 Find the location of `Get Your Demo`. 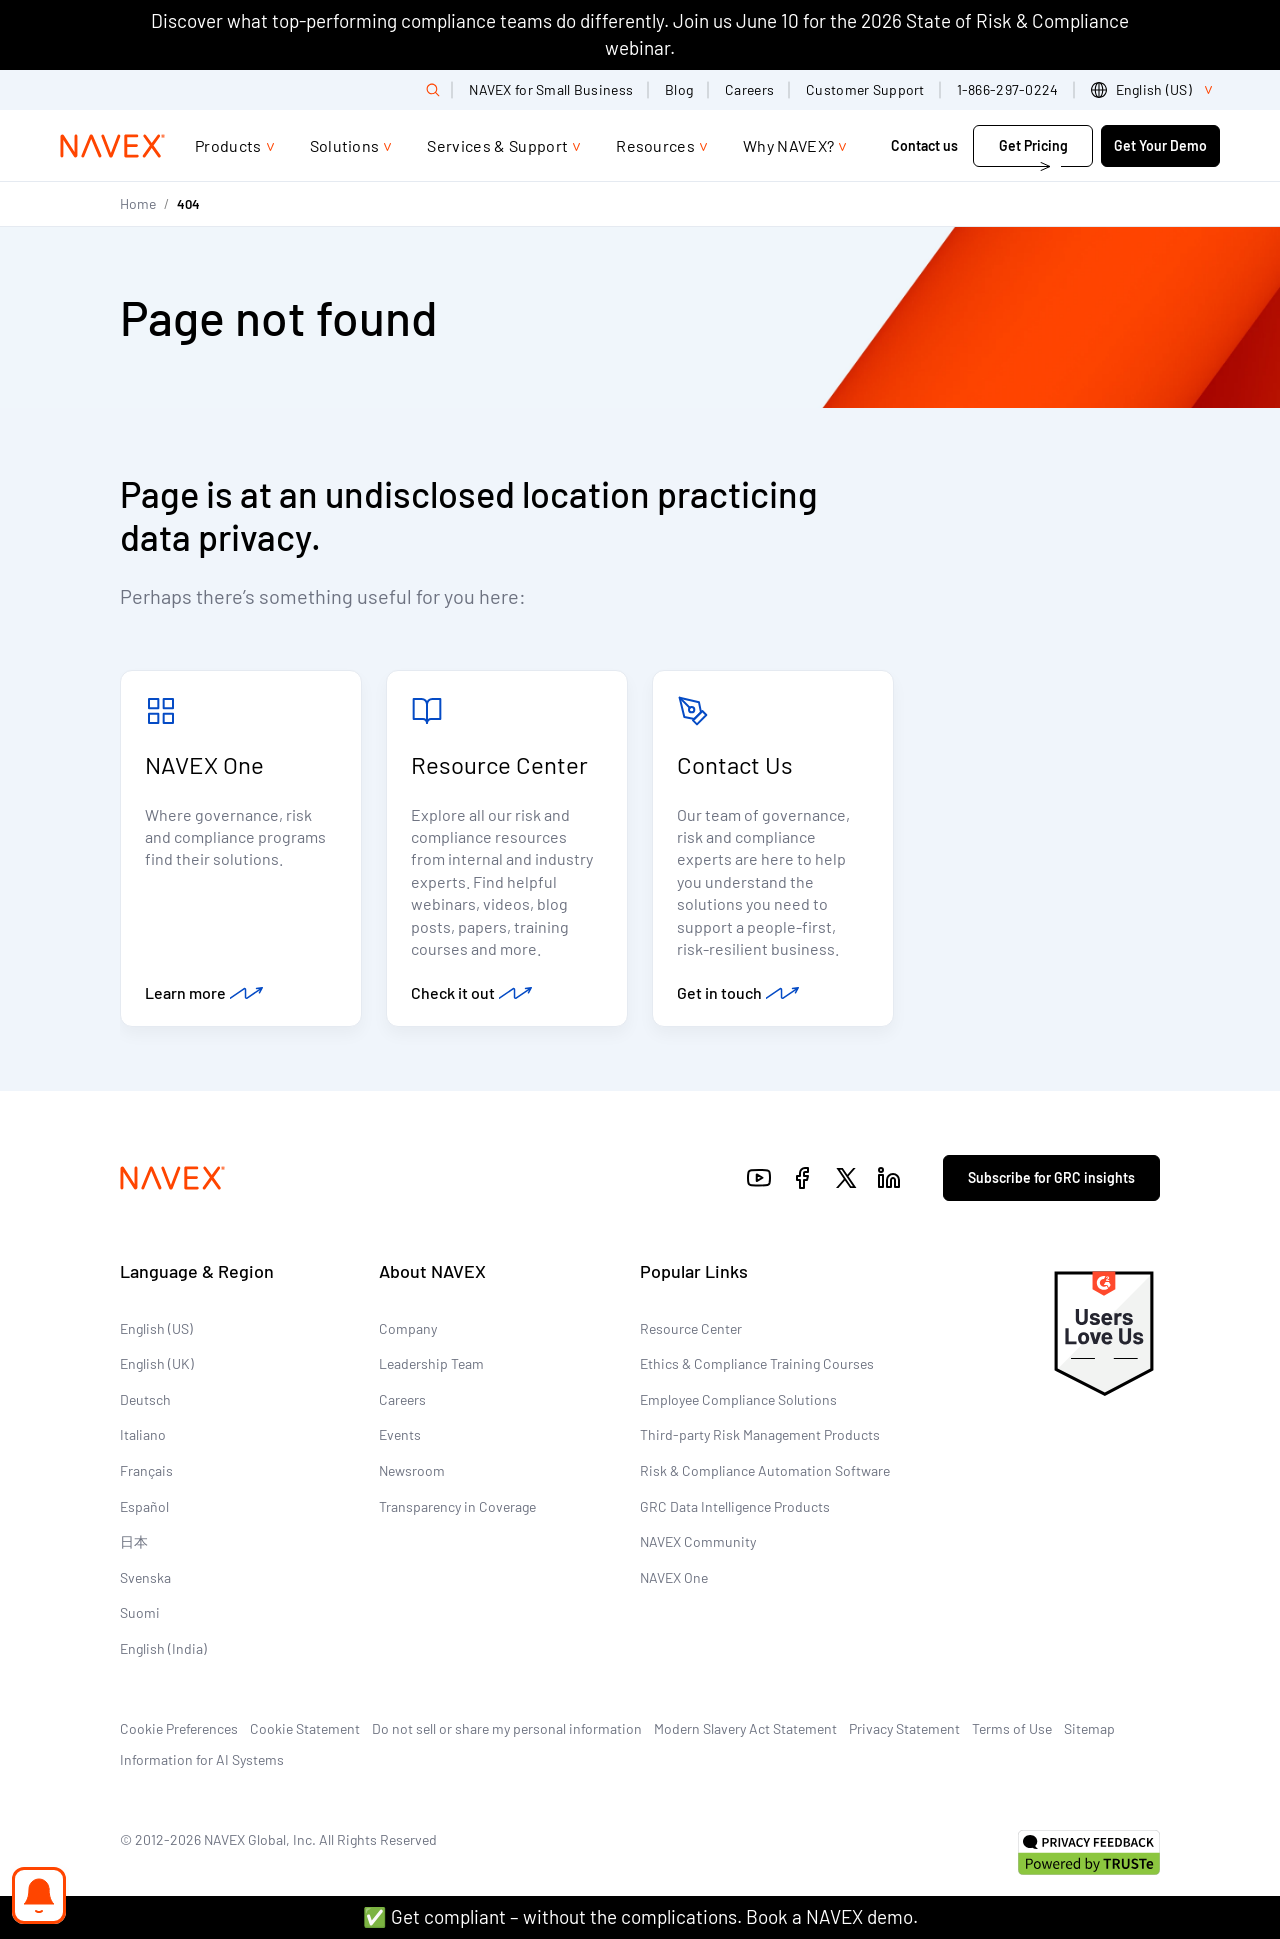

Get Your Demo is located at coordinates (1160, 145).